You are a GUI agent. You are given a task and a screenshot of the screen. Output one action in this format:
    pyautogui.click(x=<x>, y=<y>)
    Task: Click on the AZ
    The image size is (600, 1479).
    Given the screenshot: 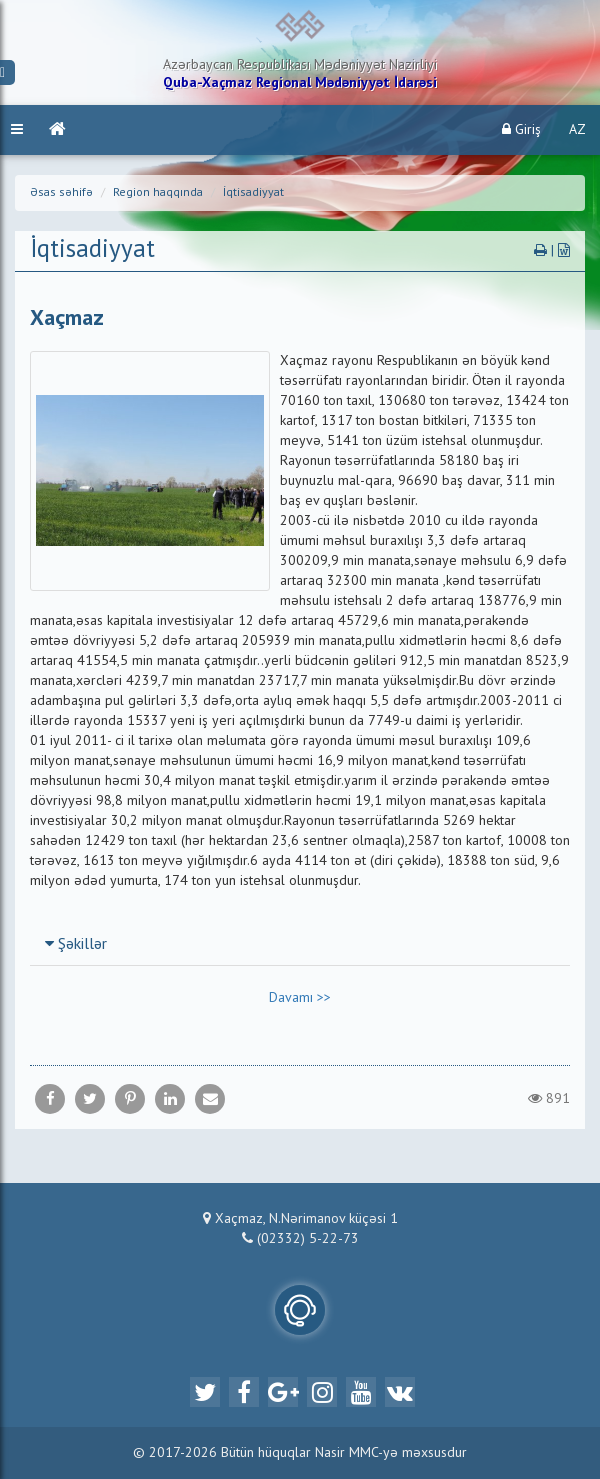 What is the action you would take?
    pyautogui.click(x=577, y=130)
    